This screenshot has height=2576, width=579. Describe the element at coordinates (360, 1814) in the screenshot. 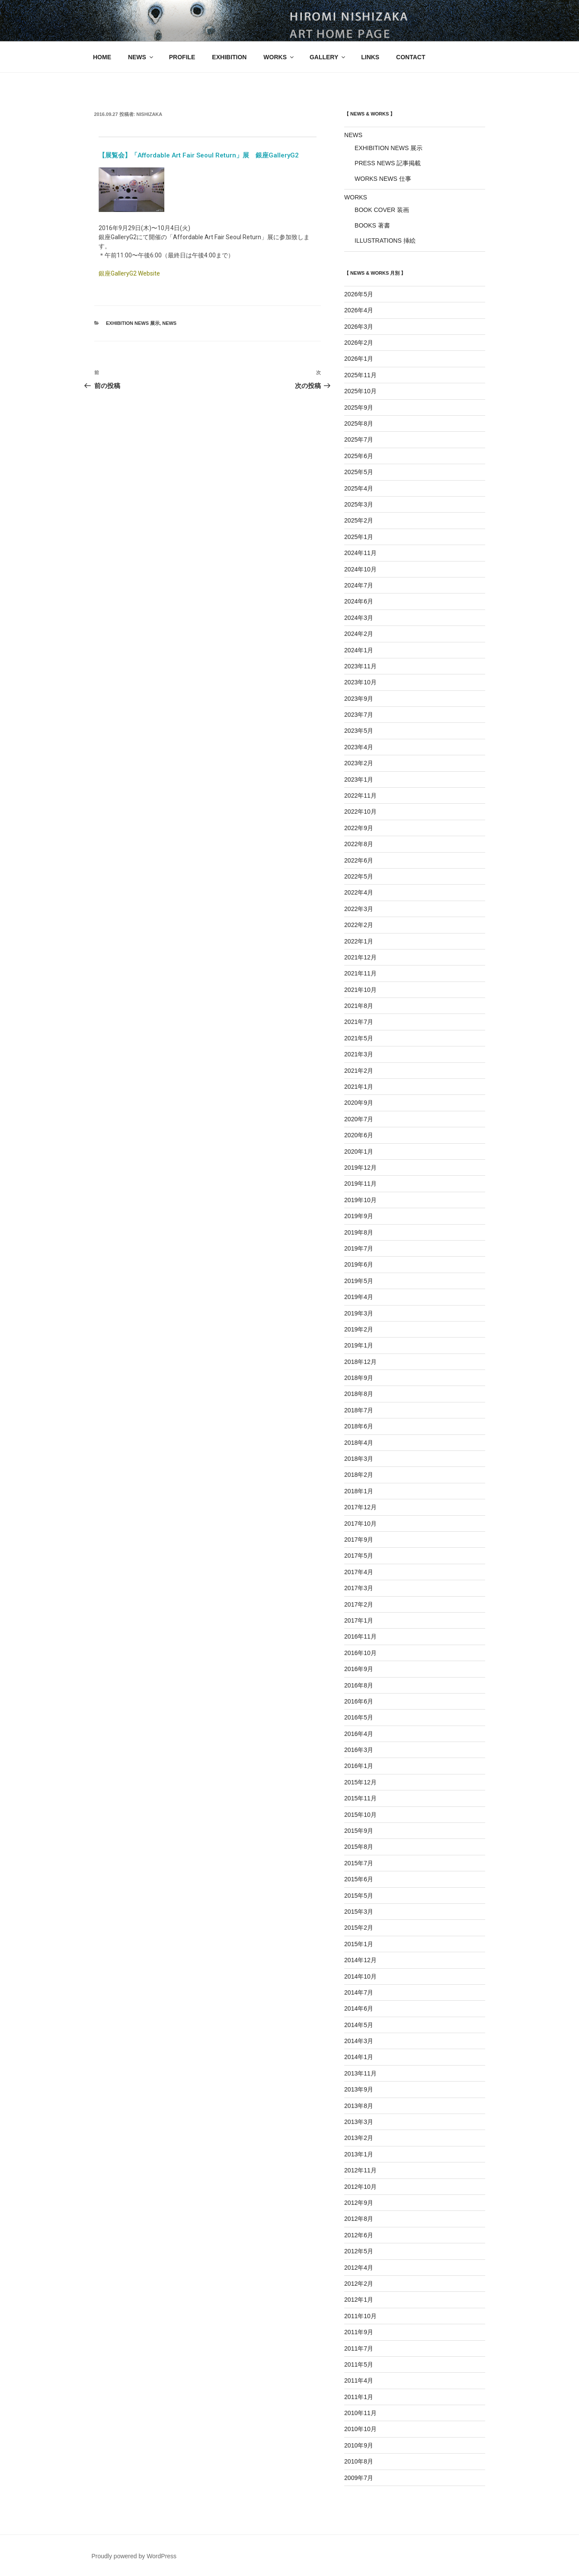

I see `2015年10月` at that location.